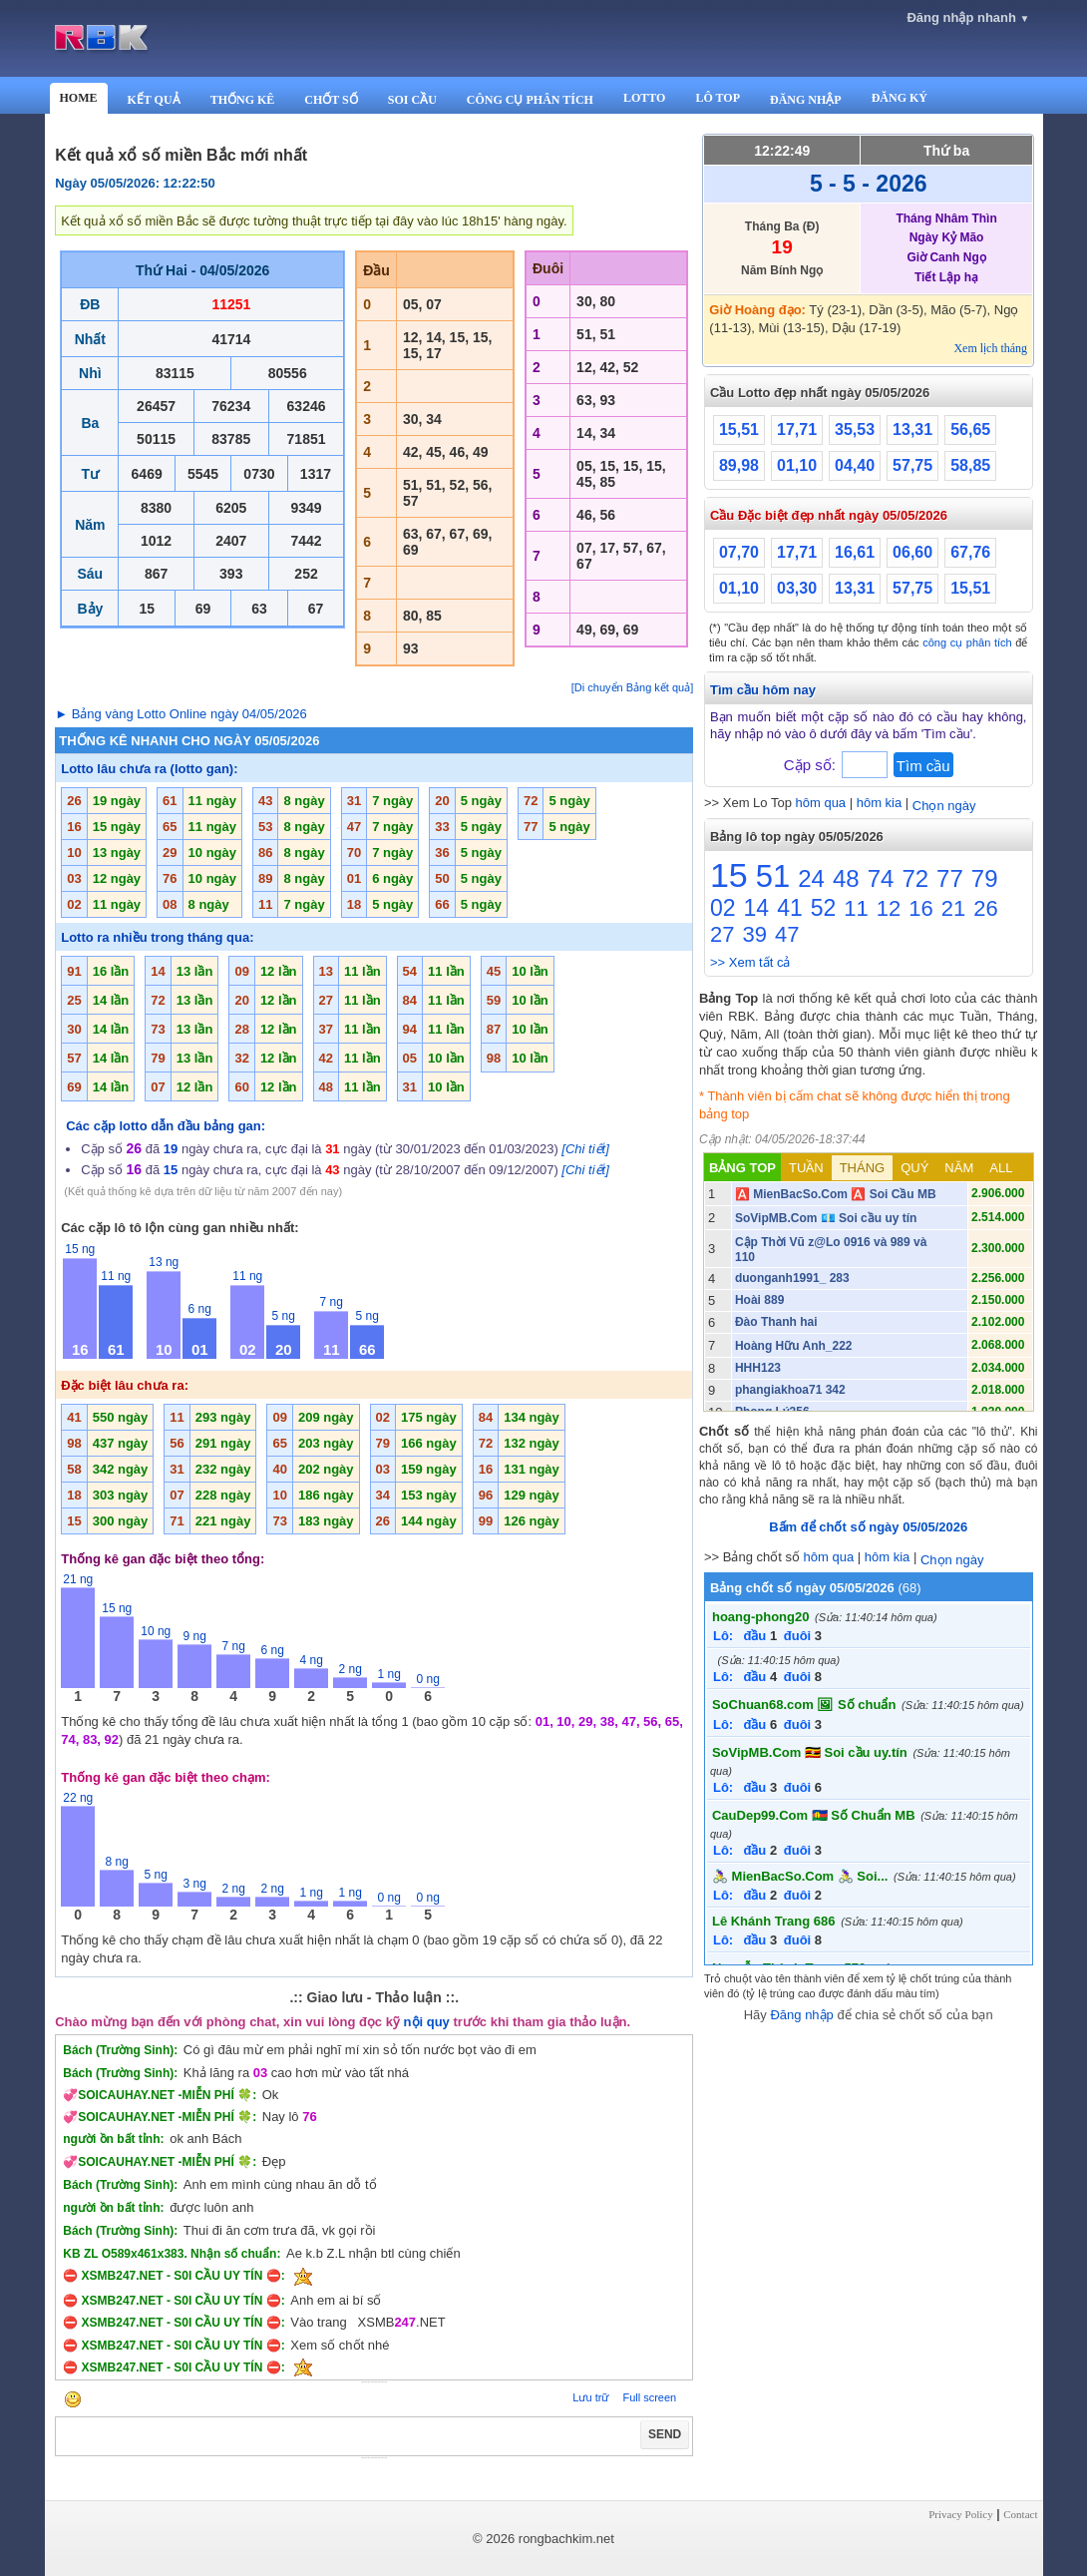  Describe the element at coordinates (154, 100) in the screenshot. I see `KẾT QUẢ` at that location.